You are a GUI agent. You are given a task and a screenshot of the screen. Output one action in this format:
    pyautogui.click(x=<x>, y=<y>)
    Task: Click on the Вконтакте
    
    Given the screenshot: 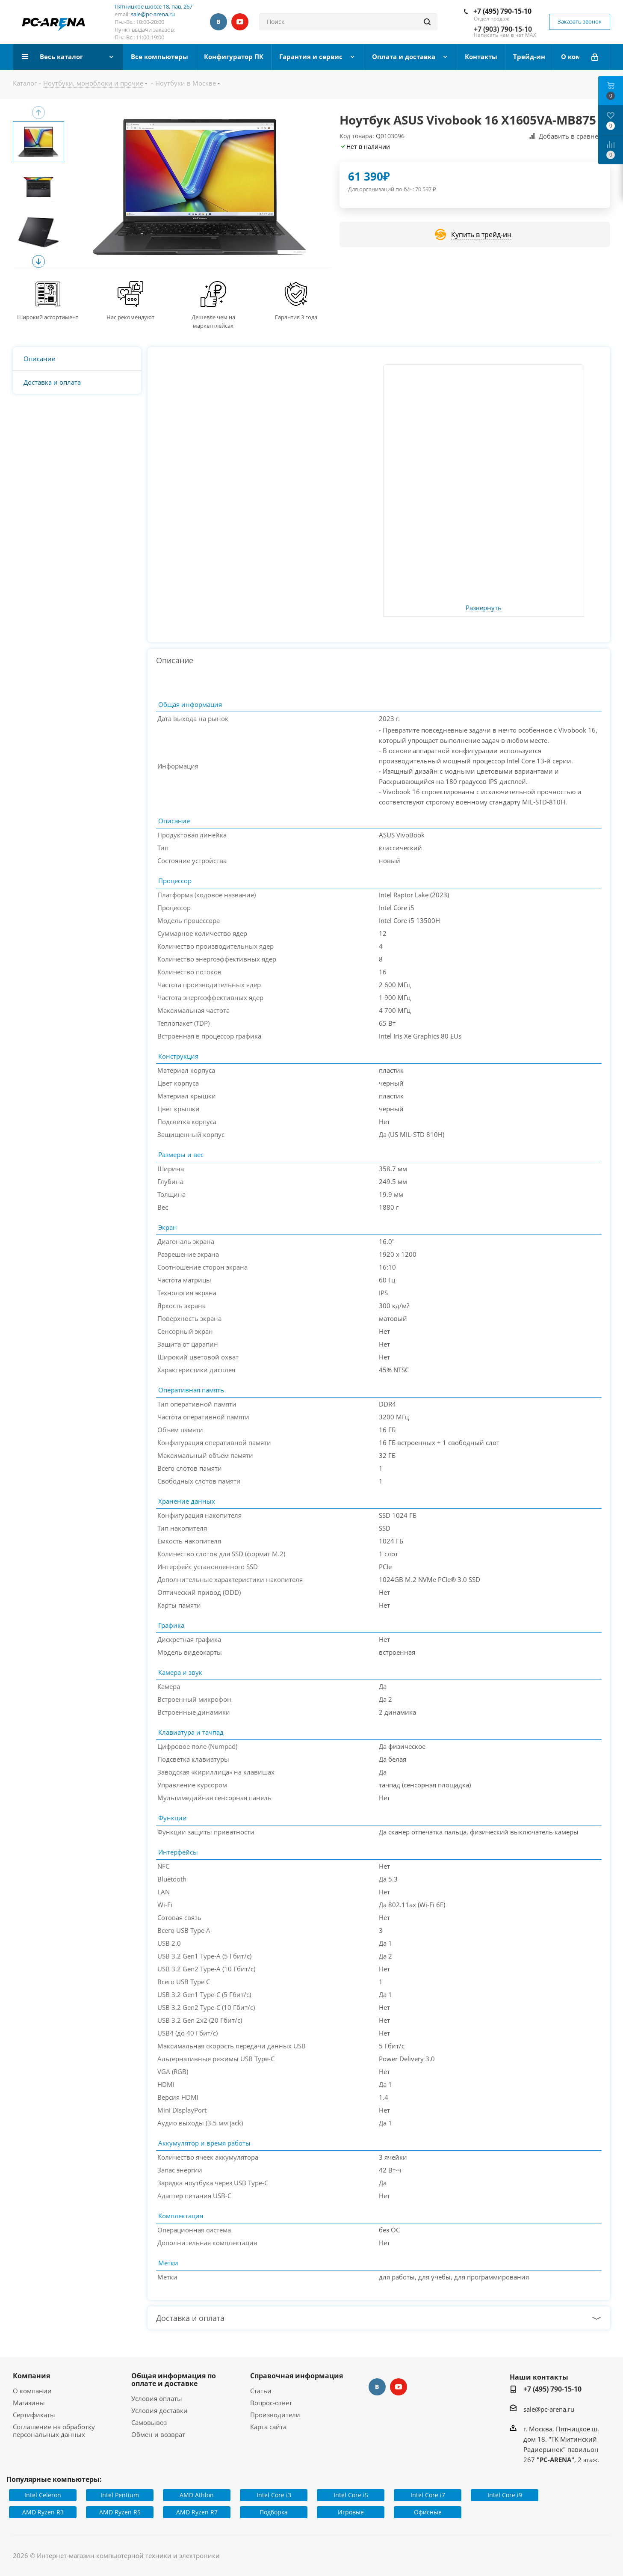 What is the action you would take?
    pyautogui.click(x=218, y=21)
    